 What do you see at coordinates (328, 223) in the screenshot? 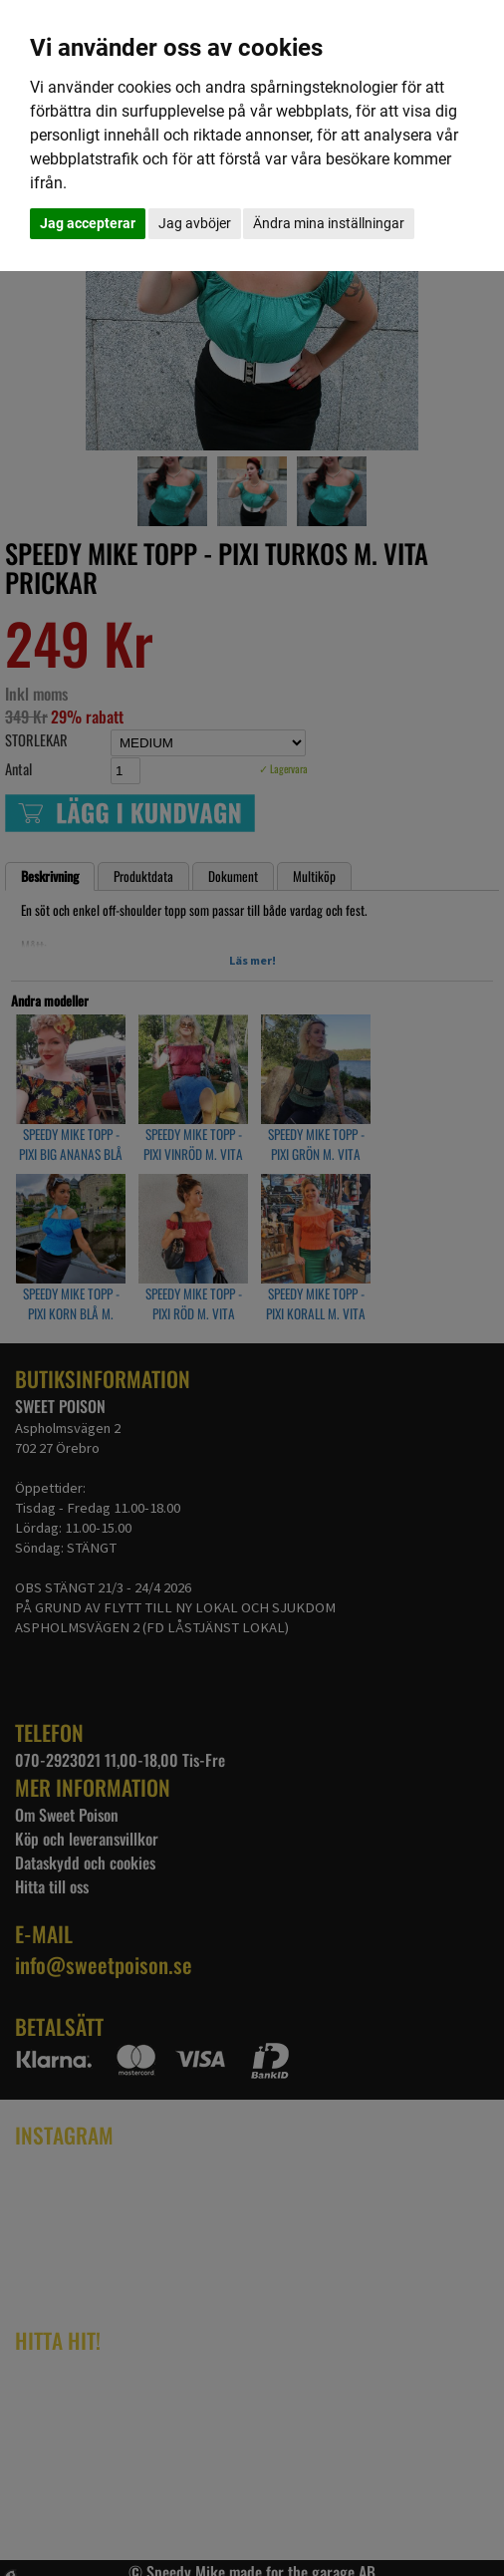
I see `Ändra mina inställningar [button]` at bounding box center [328, 223].